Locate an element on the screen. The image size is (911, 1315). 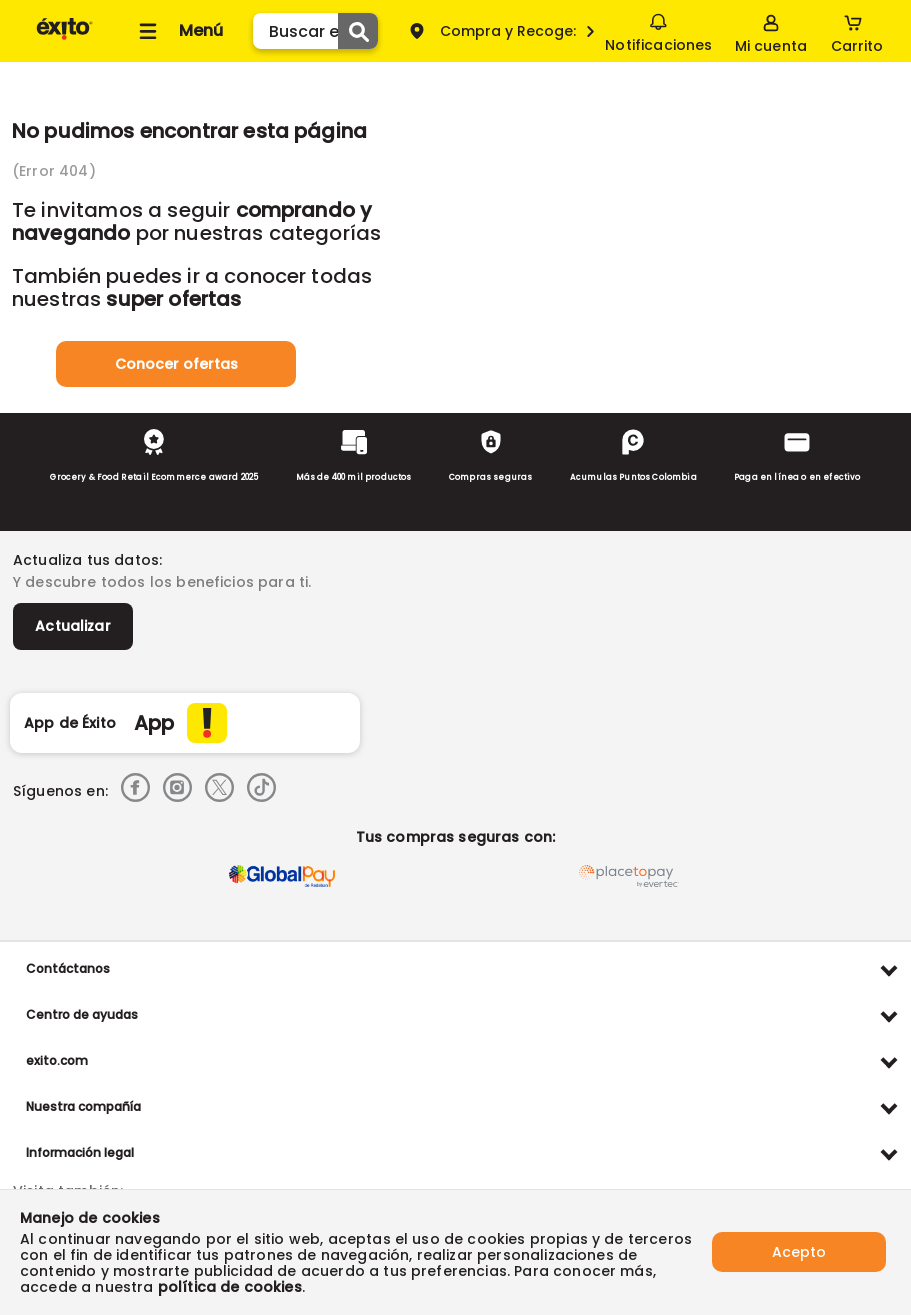
política de cookies is located at coordinates (230, 1287).